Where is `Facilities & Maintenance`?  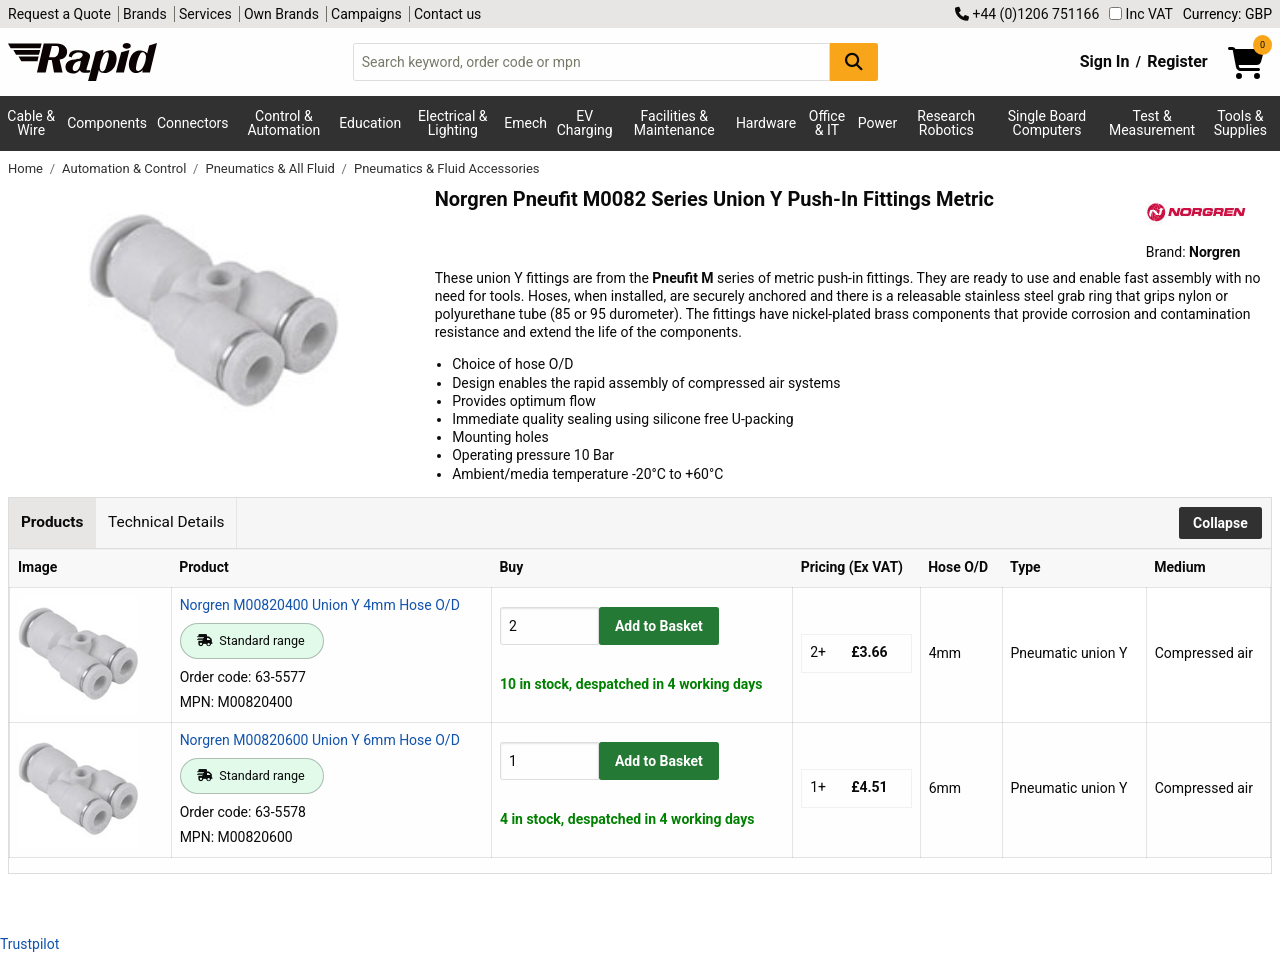 Facilities & Maintenance is located at coordinates (674, 123).